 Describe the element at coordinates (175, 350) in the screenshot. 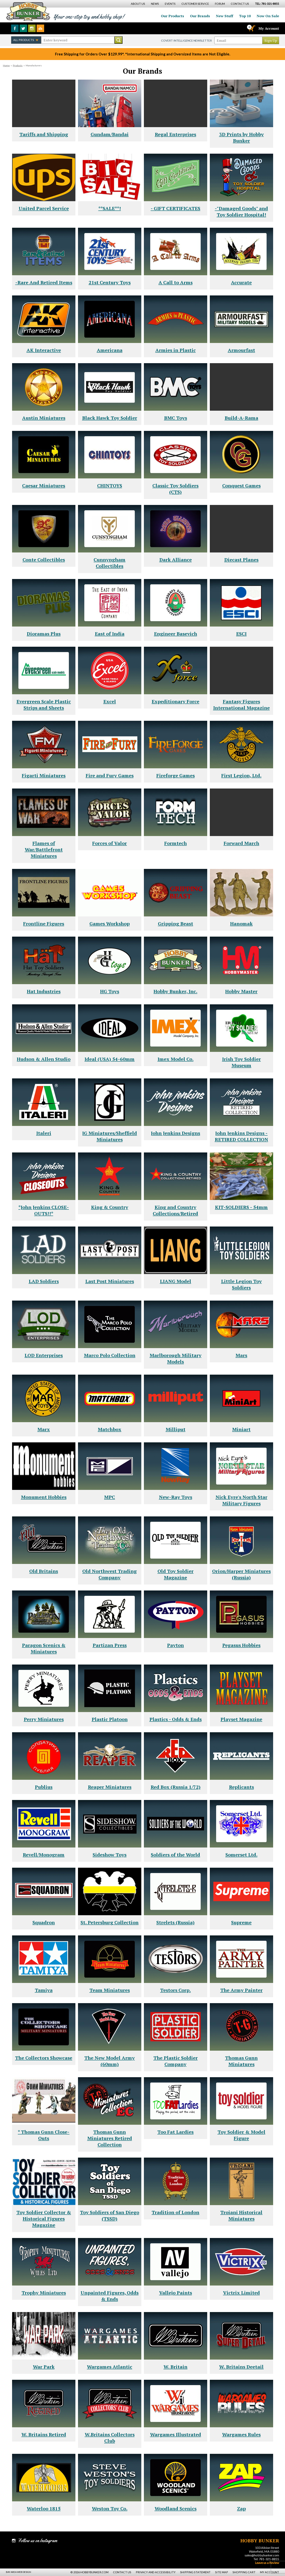

I see `Armies in Plastic` at that location.